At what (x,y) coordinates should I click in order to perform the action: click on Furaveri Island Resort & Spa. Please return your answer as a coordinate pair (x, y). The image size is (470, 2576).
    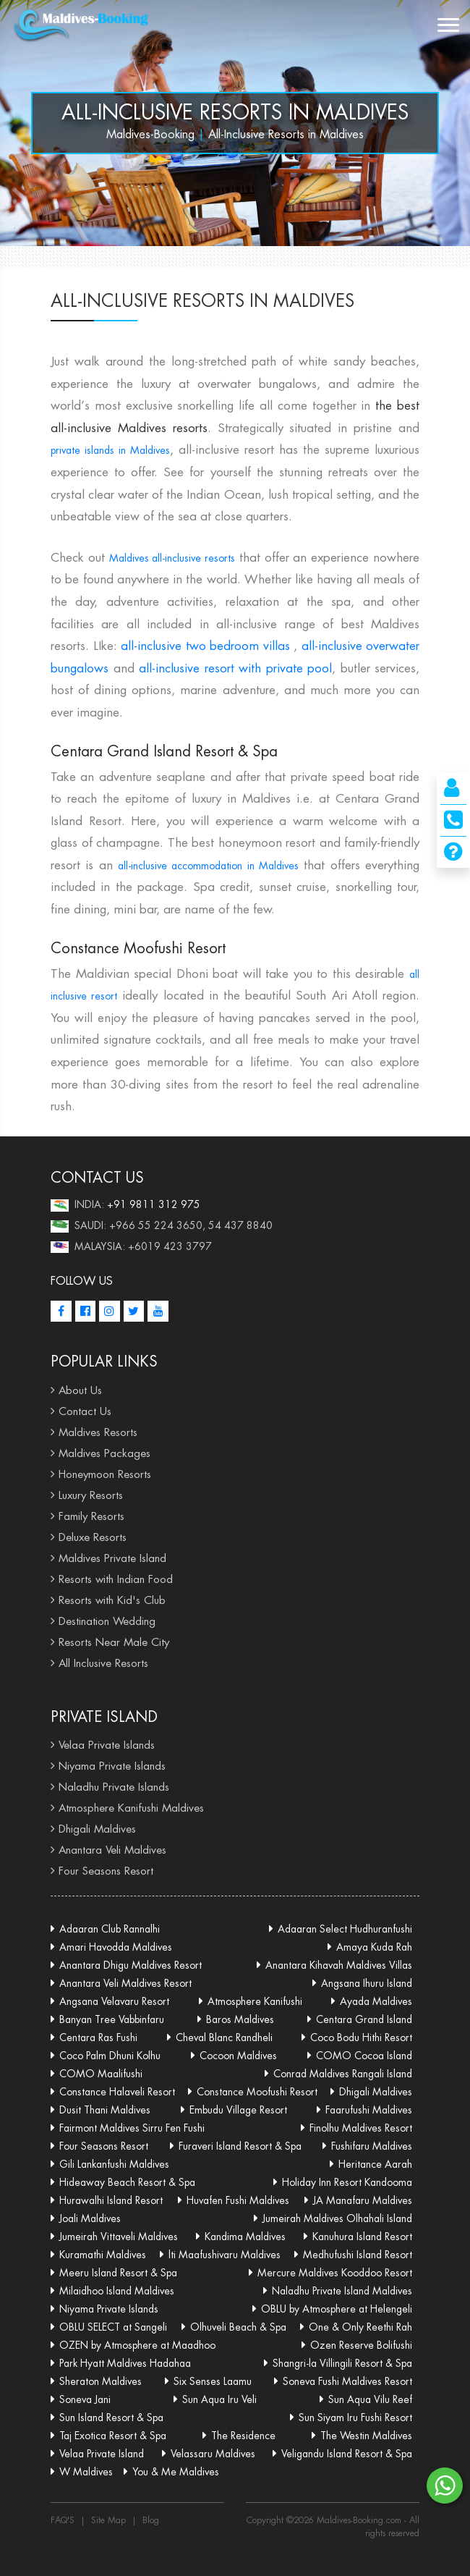
    Looking at the image, I should click on (240, 2146).